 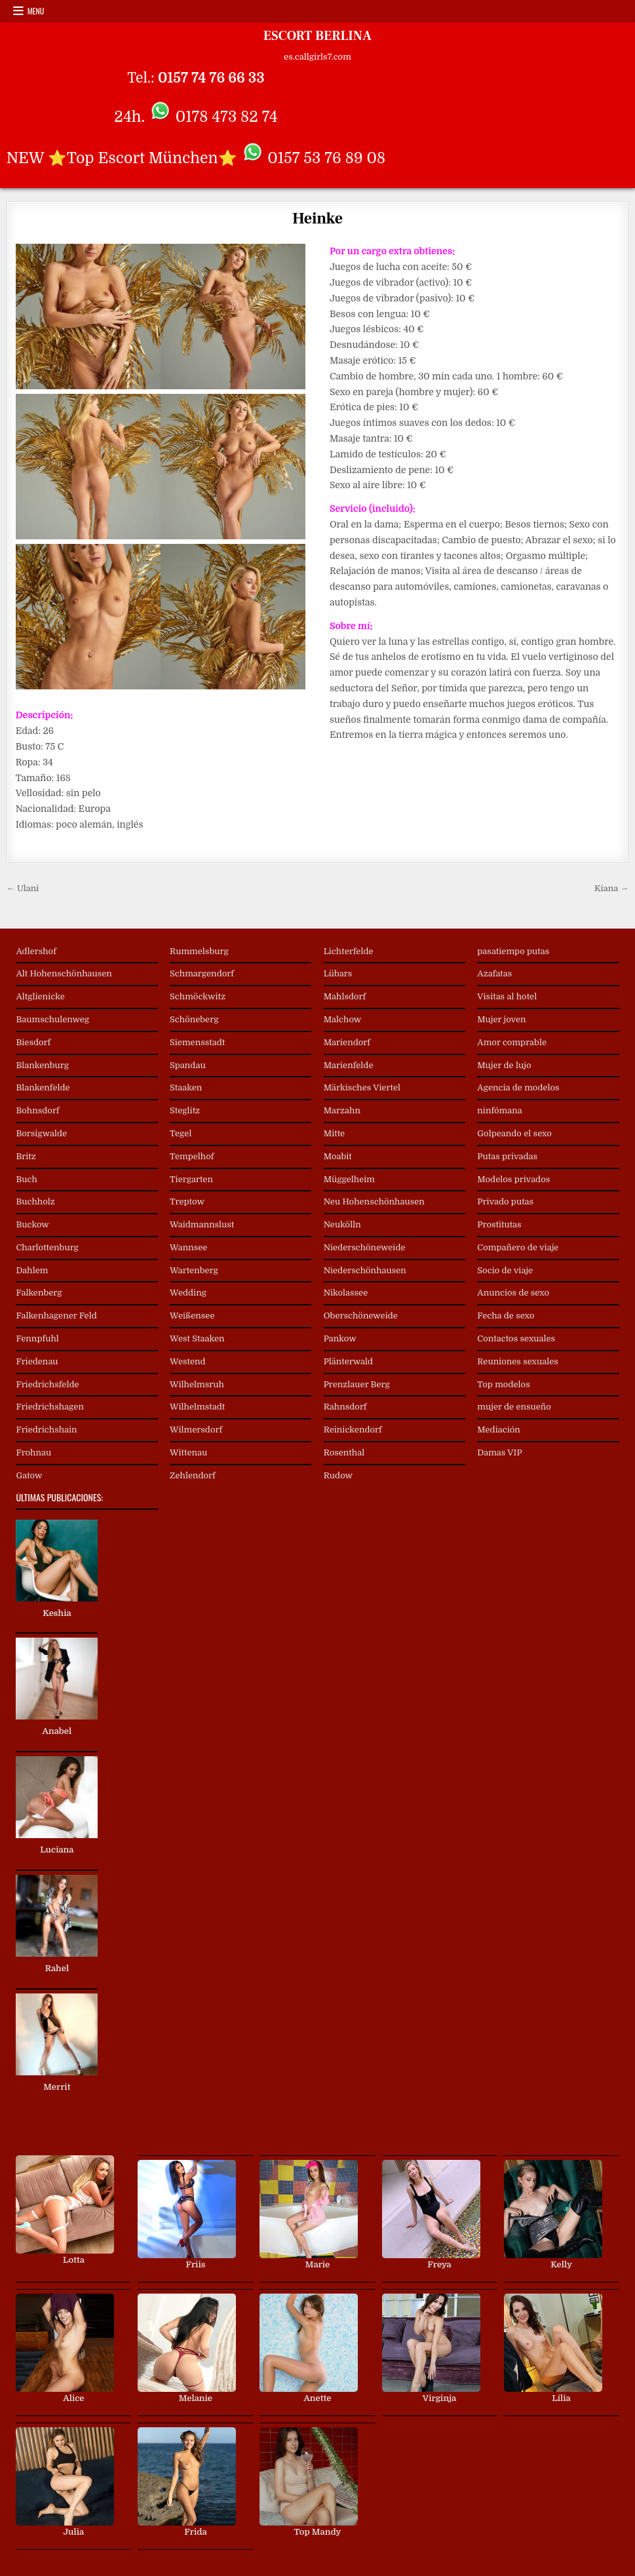 I want to click on Niederschöneweide, so click(x=365, y=1247).